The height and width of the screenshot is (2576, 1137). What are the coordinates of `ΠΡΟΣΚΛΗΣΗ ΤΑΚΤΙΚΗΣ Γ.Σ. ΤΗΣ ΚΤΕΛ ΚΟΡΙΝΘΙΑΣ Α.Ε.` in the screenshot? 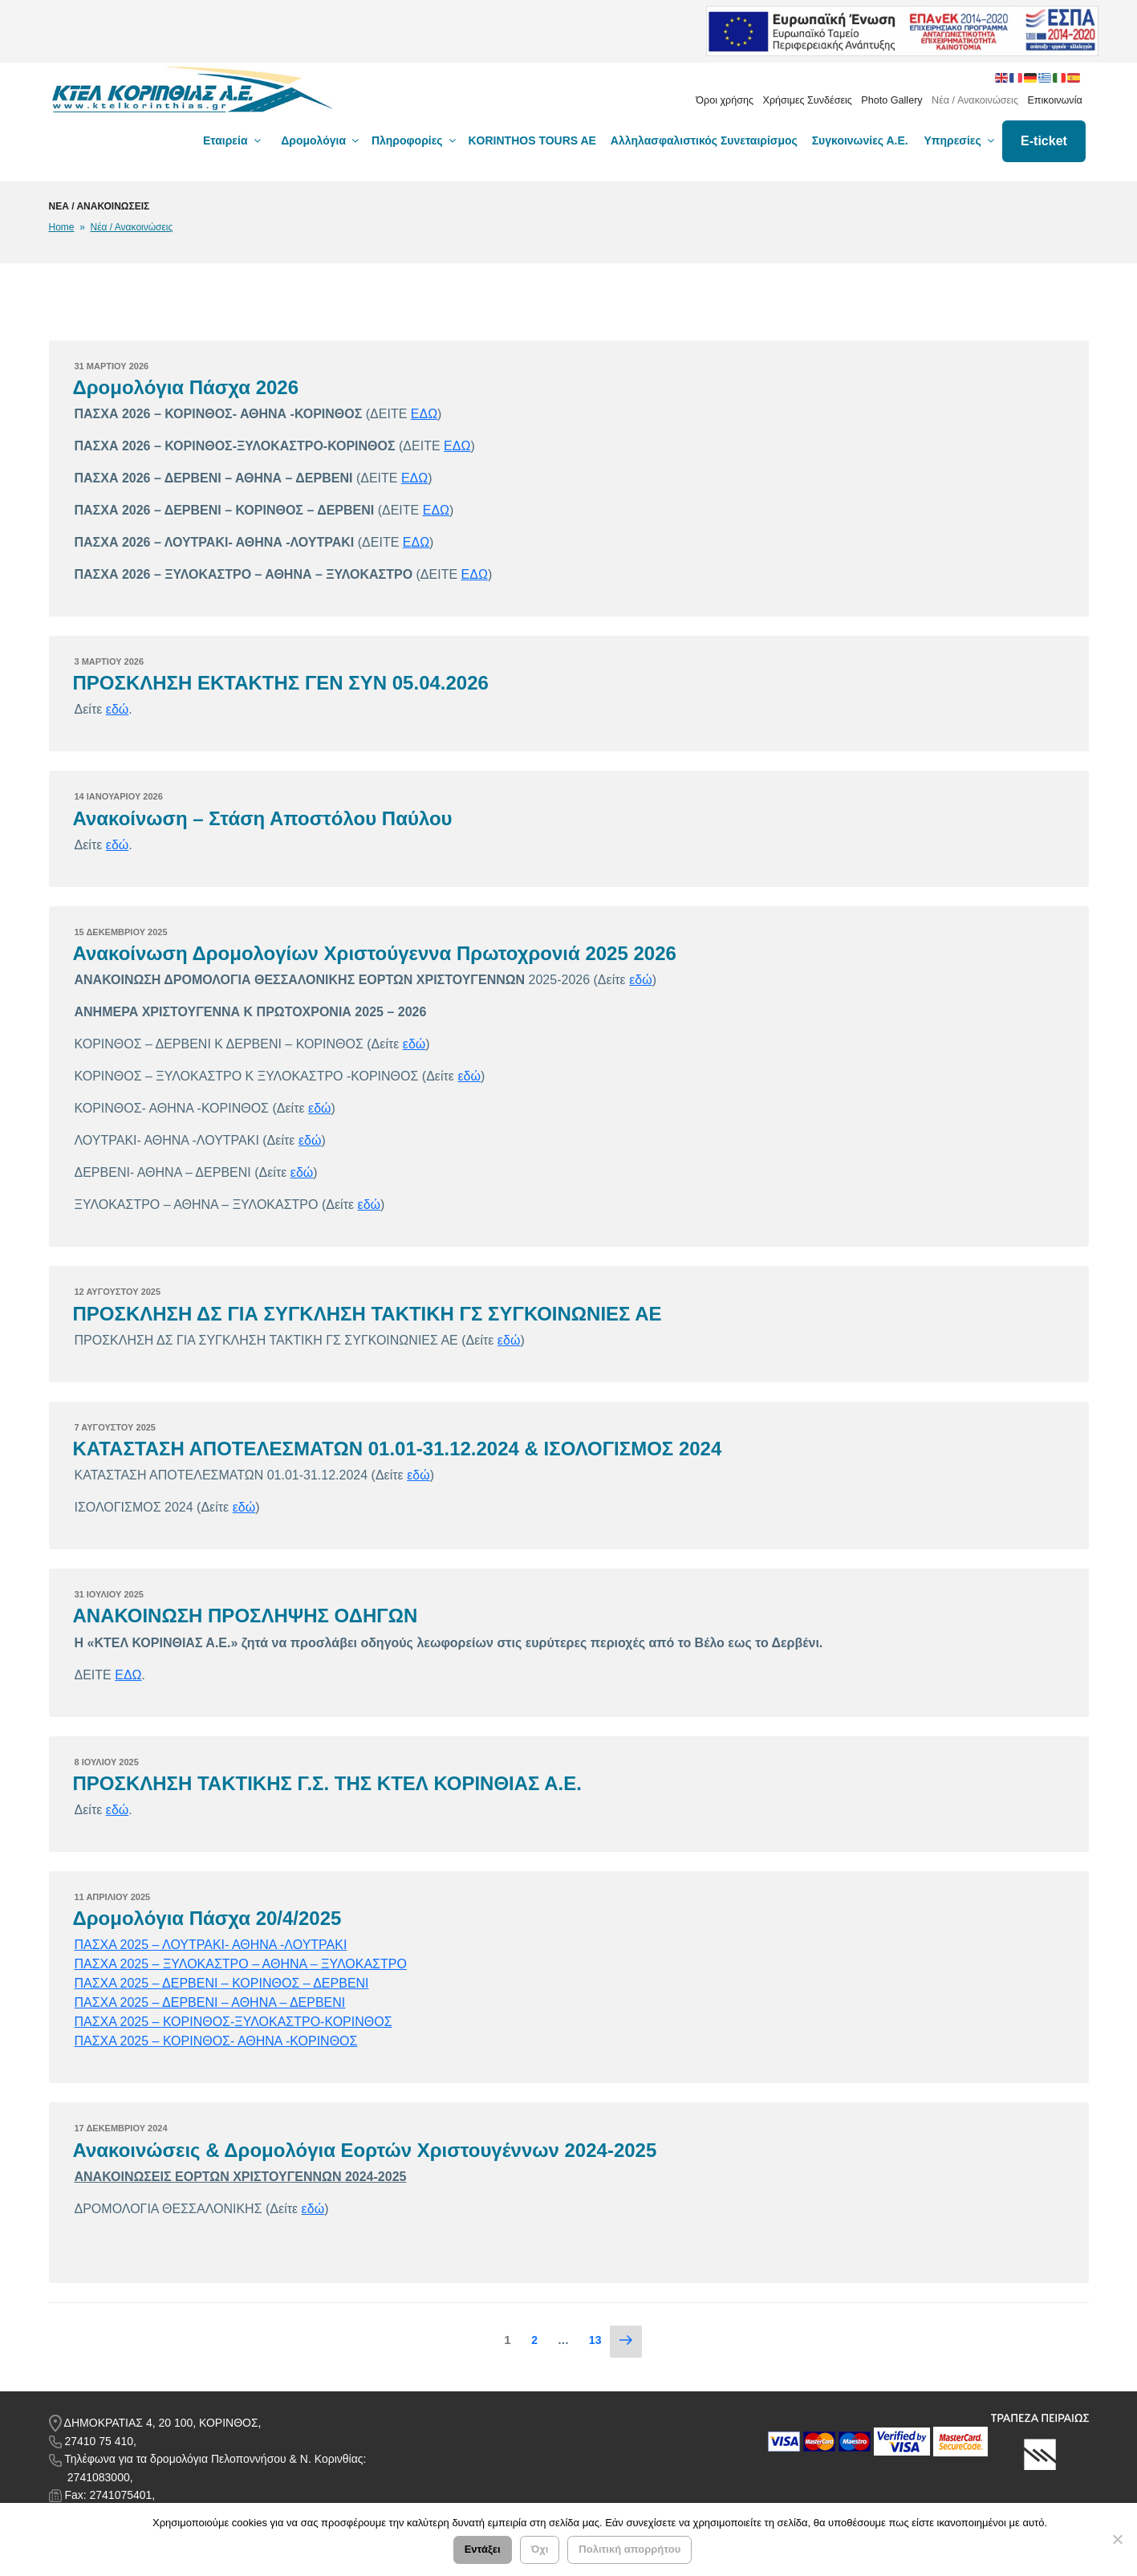 It's located at (327, 1783).